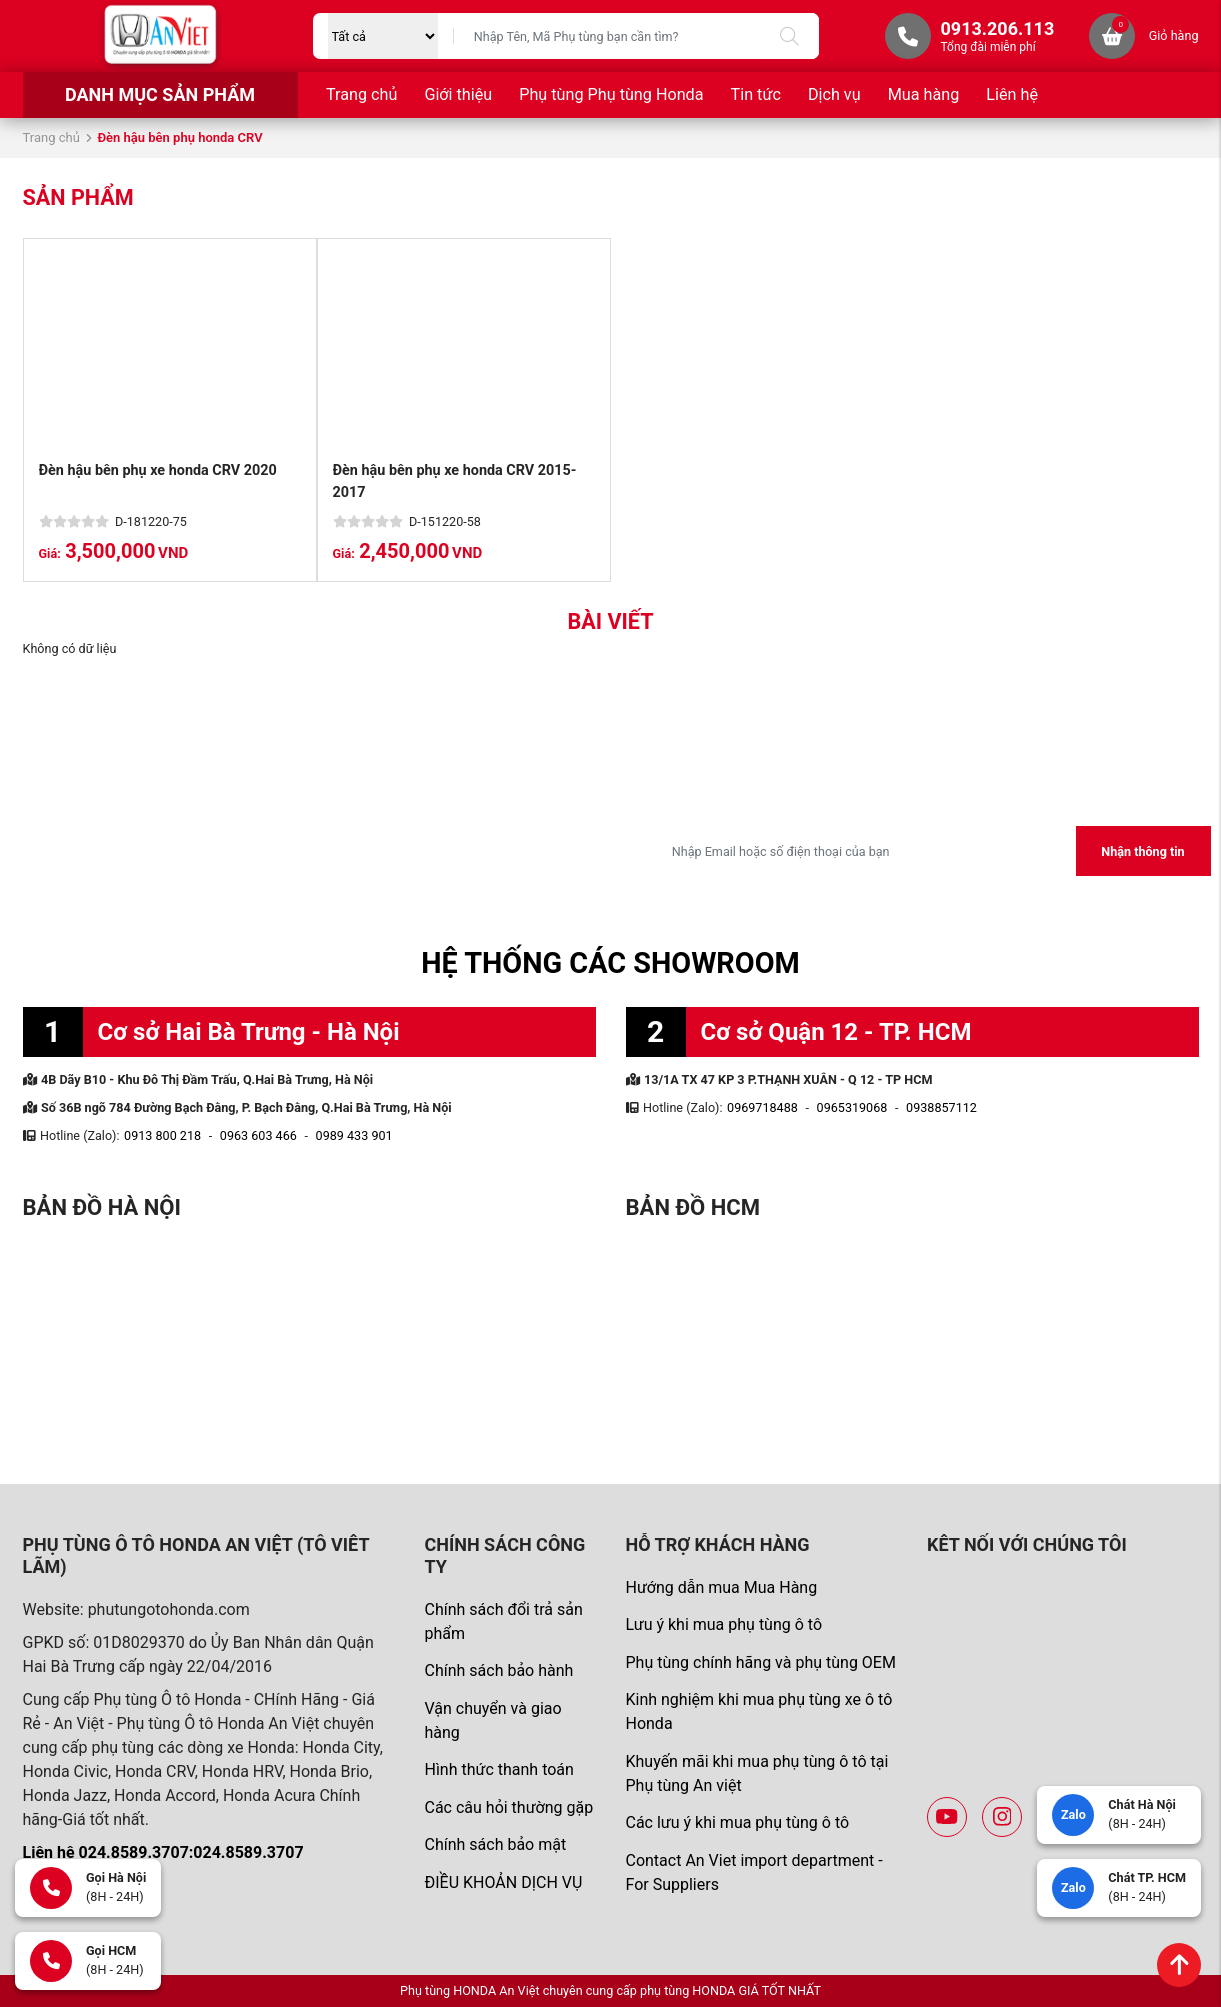 The height and width of the screenshot is (2007, 1221). Describe the element at coordinates (924, 94) in the screenshot. I see `Mua hàng` at that location.